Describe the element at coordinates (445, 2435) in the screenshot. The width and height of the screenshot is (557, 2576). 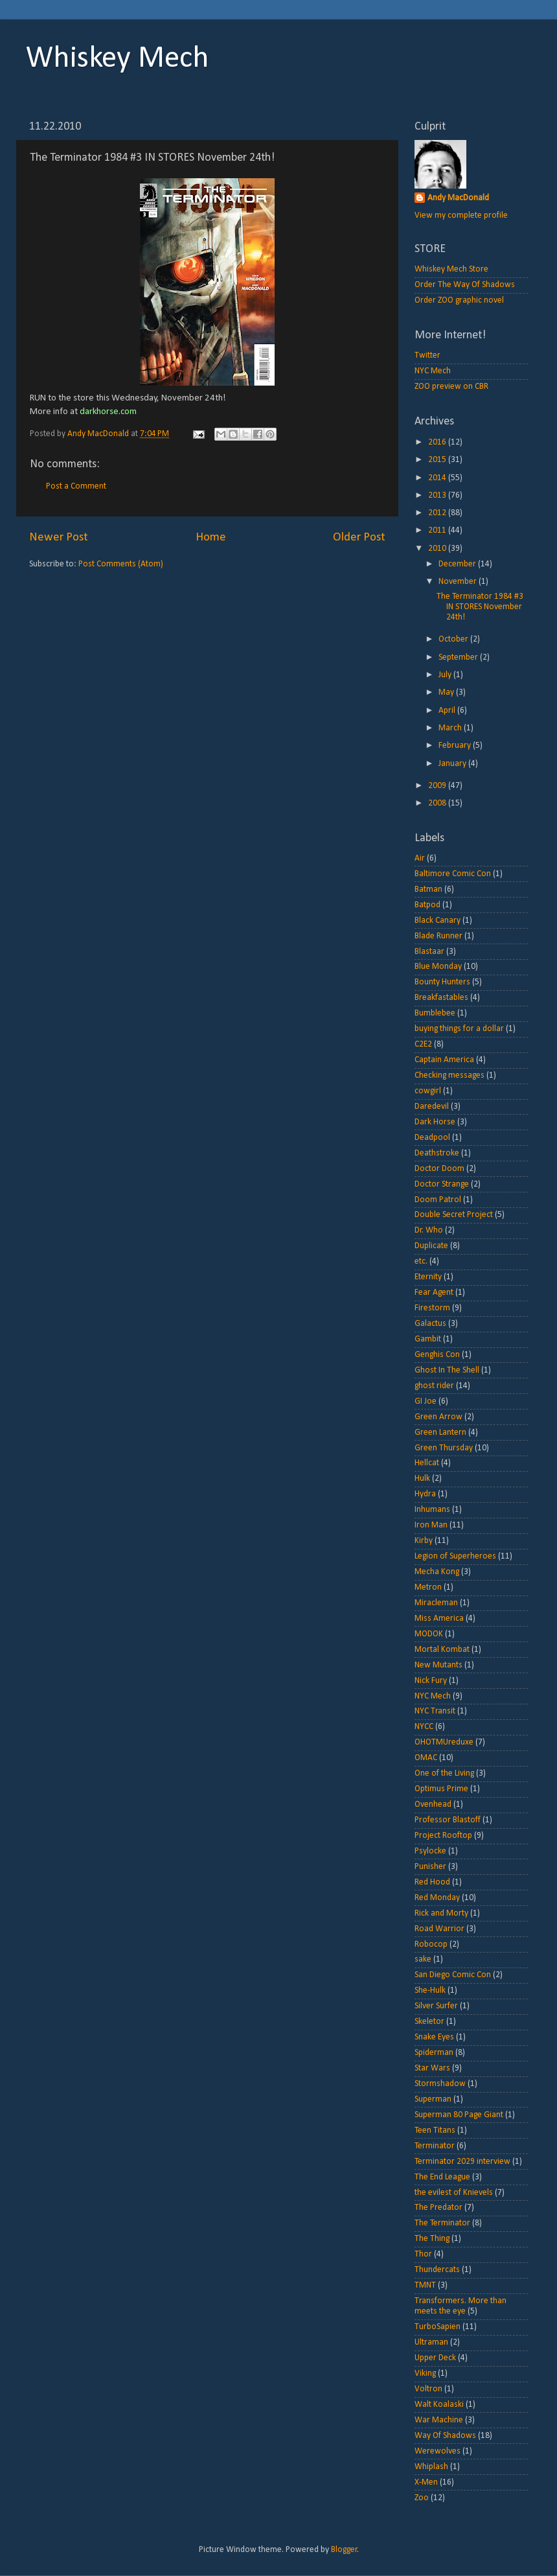
I see `Way Of Shadows` at that location.